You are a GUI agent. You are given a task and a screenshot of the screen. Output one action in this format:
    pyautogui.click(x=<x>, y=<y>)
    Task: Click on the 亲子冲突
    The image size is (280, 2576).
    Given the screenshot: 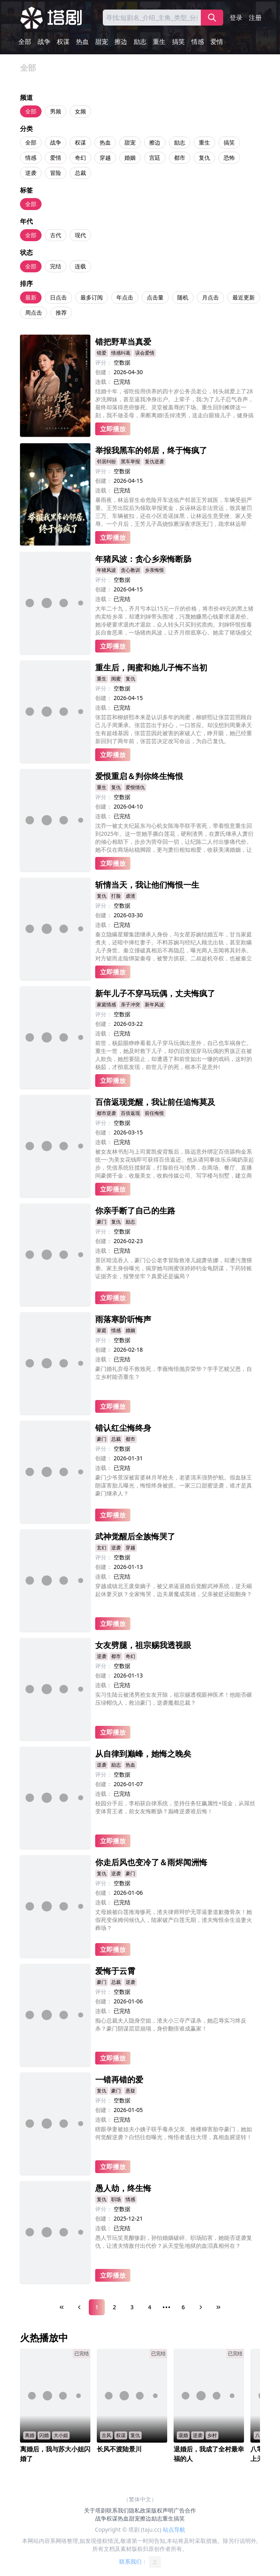 What is the action you would take?
    pyautogui.click(x=130, y=1004)
    